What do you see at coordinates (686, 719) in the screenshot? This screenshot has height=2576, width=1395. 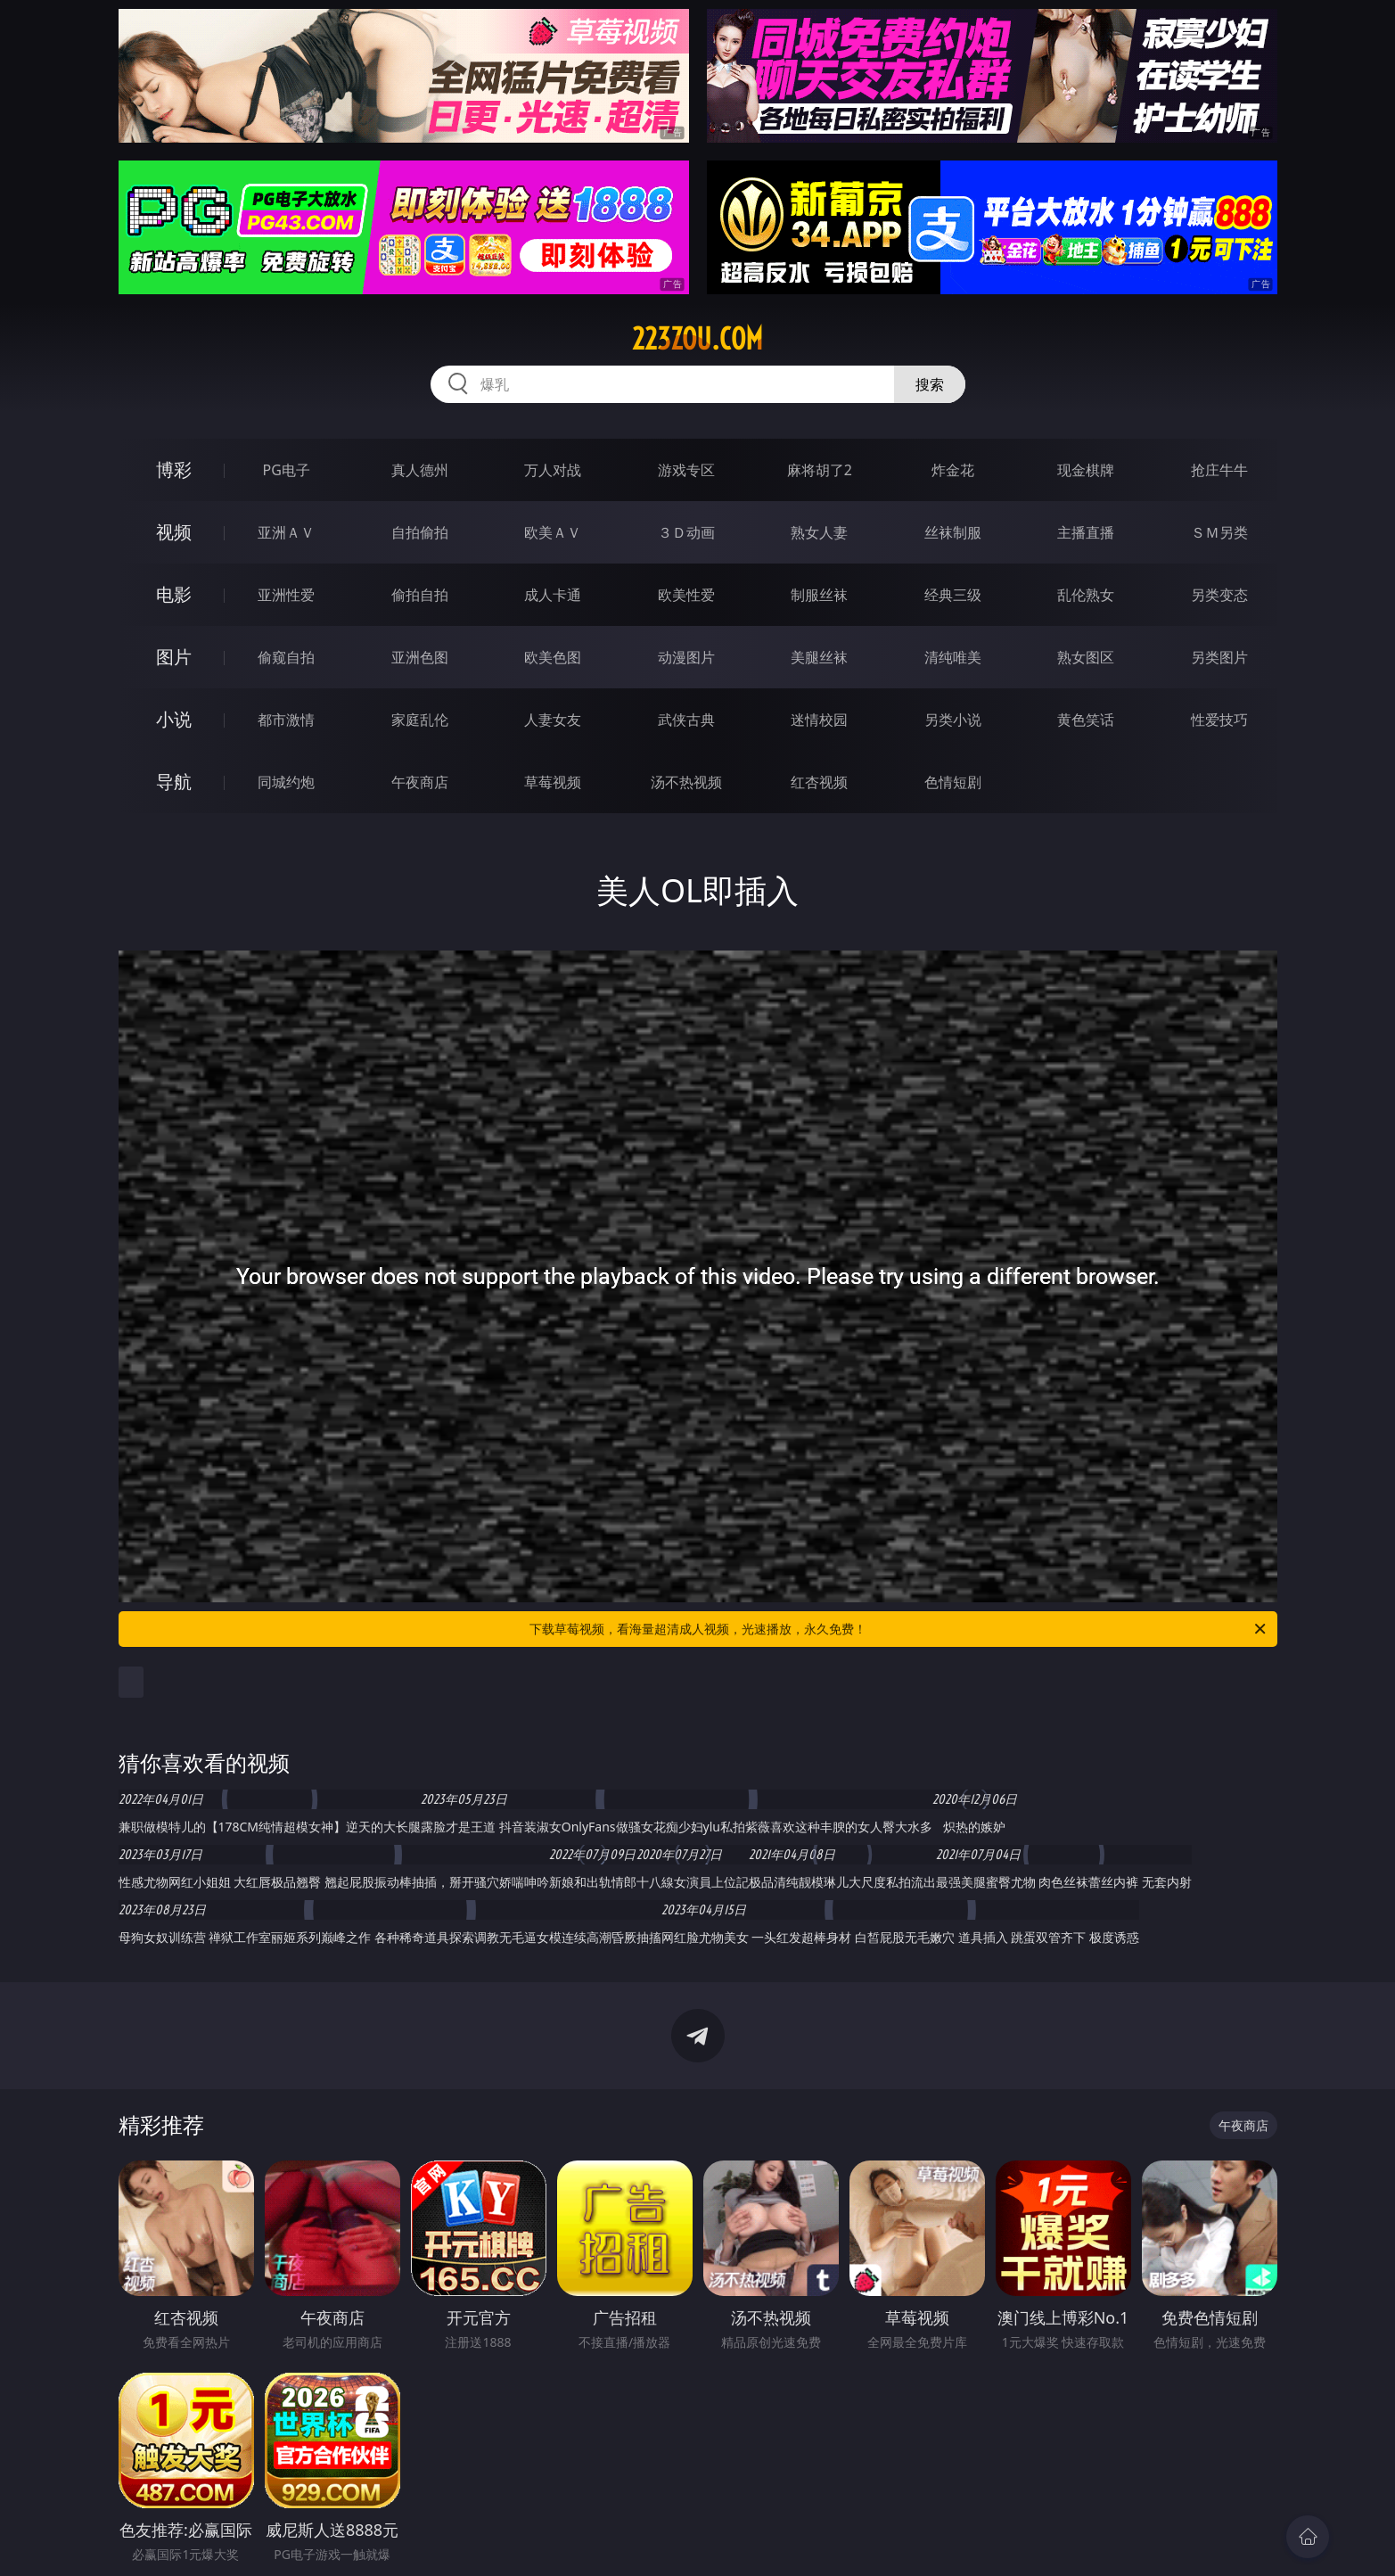 I see `武侠古典` at bounding box center [686, 719].